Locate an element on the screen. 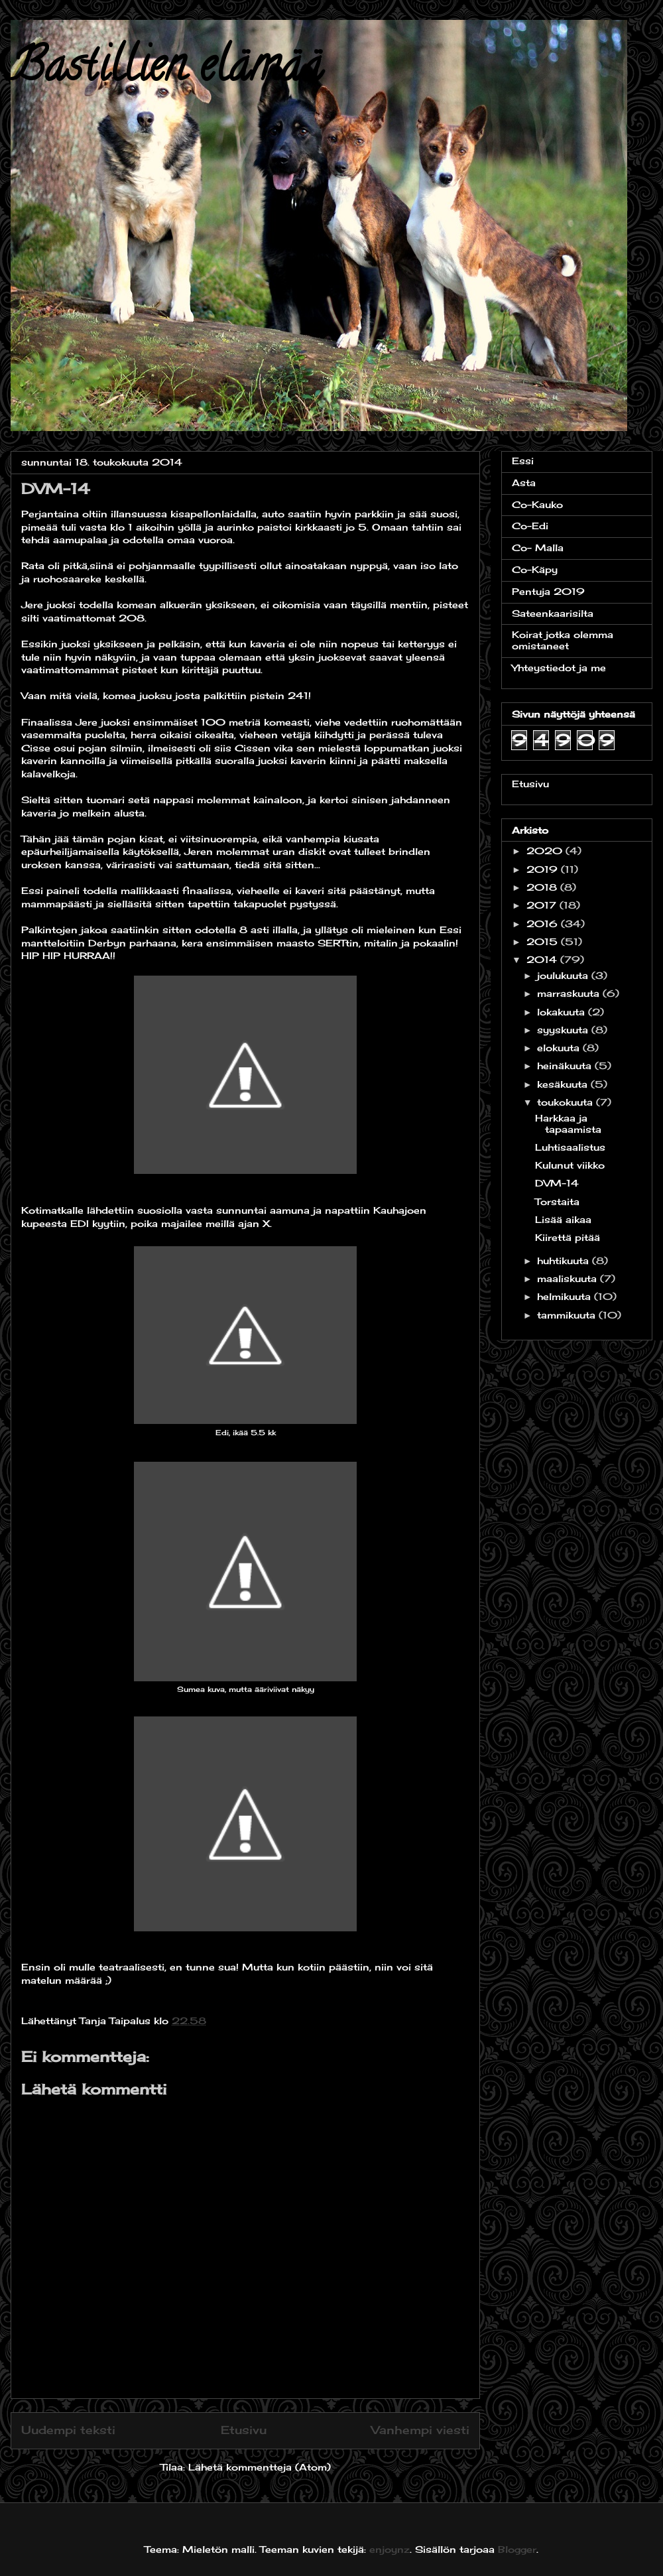 Image resolution: width=663 pixels, height=2576 pixels. heinäkuuta is located at coordinates (566, 1065).